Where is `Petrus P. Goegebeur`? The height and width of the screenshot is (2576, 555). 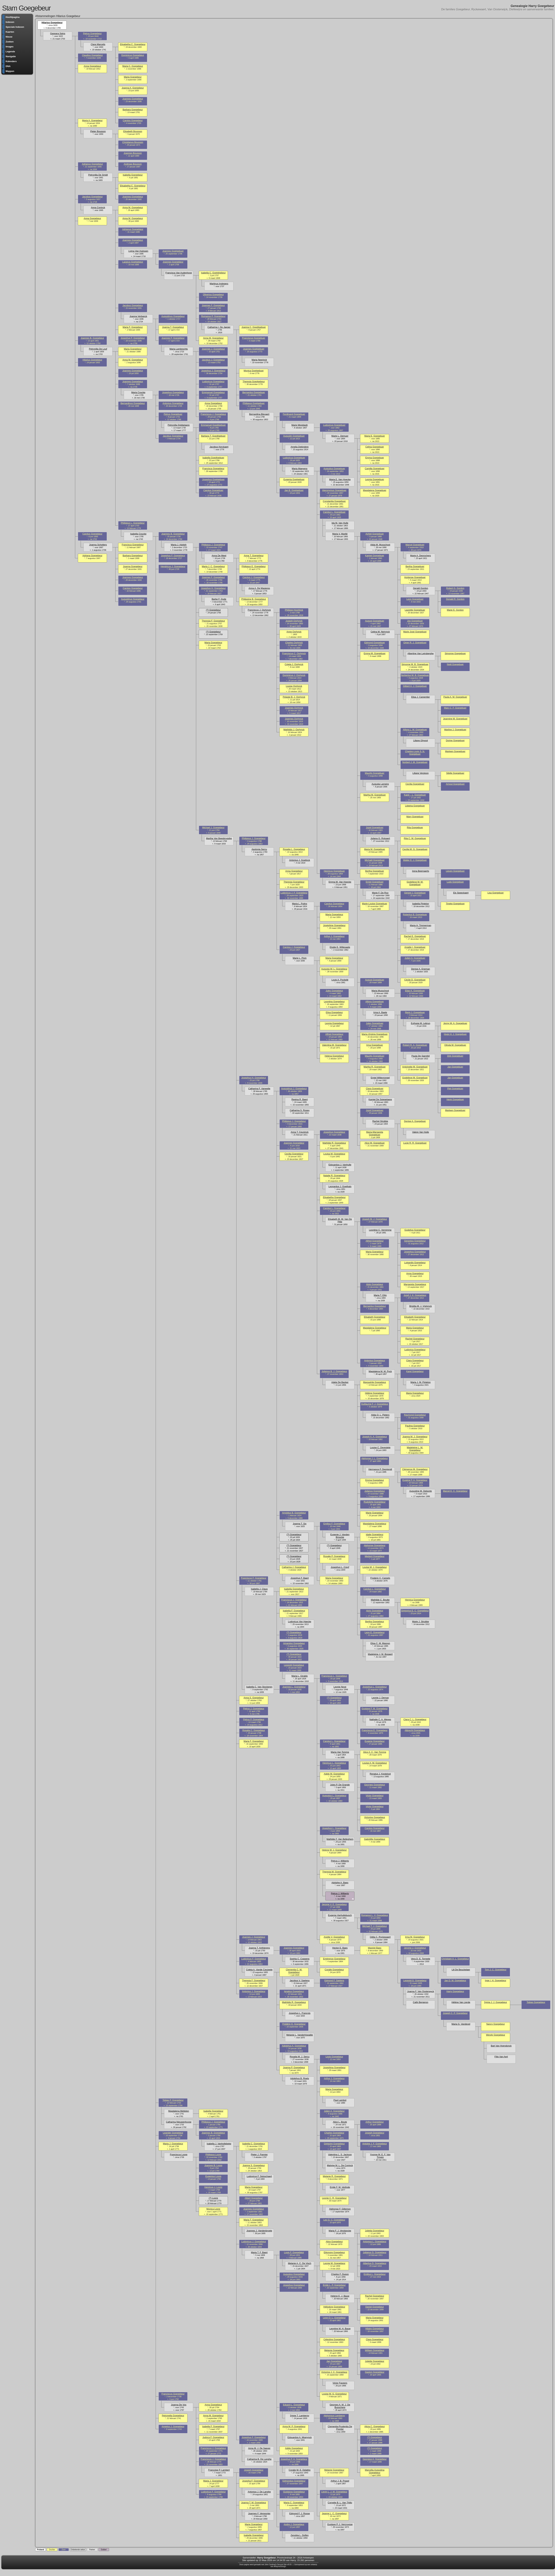 Petrus P. Goegebeur is located at coordinates (253, 1719).